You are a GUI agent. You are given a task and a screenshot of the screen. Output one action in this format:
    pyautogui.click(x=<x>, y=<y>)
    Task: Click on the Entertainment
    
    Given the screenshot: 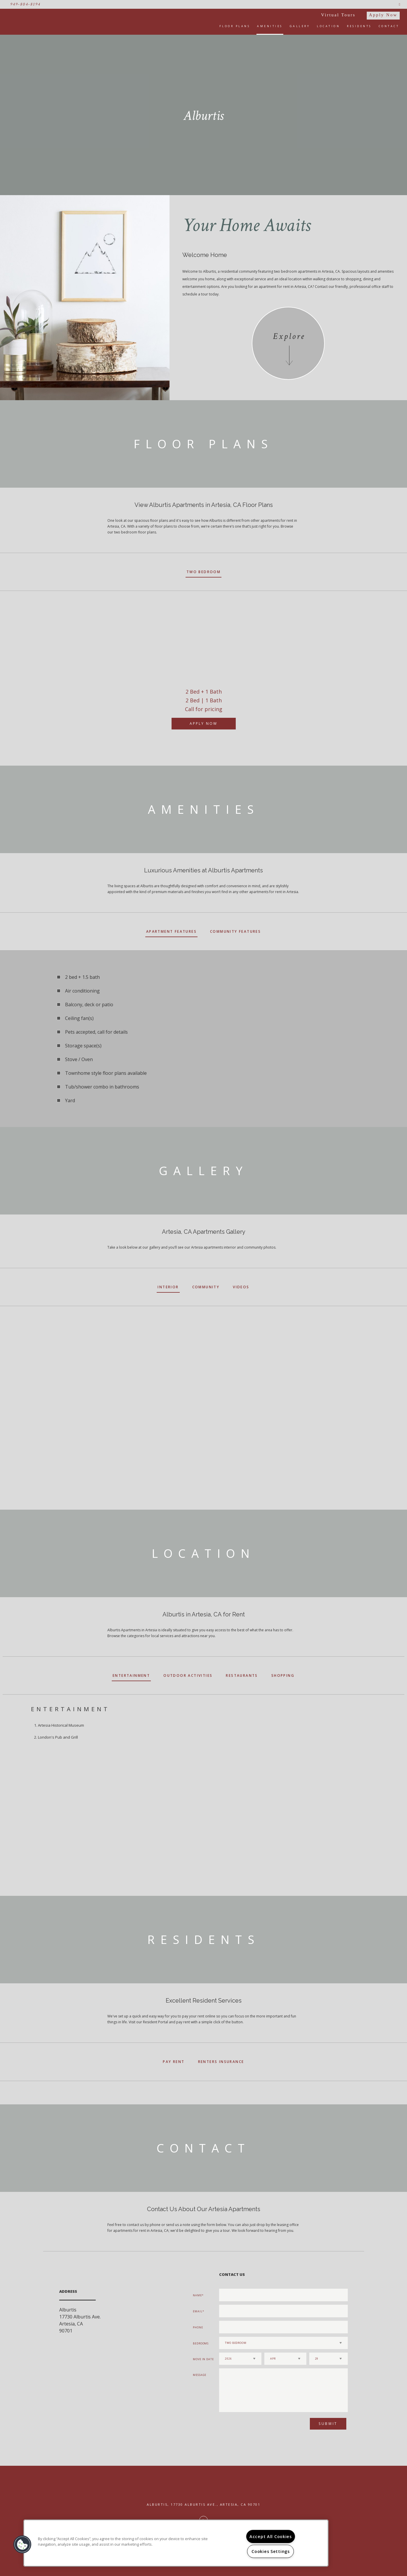 What is the action you would take?
    pyautogui.click(x=131, y=1675)
    